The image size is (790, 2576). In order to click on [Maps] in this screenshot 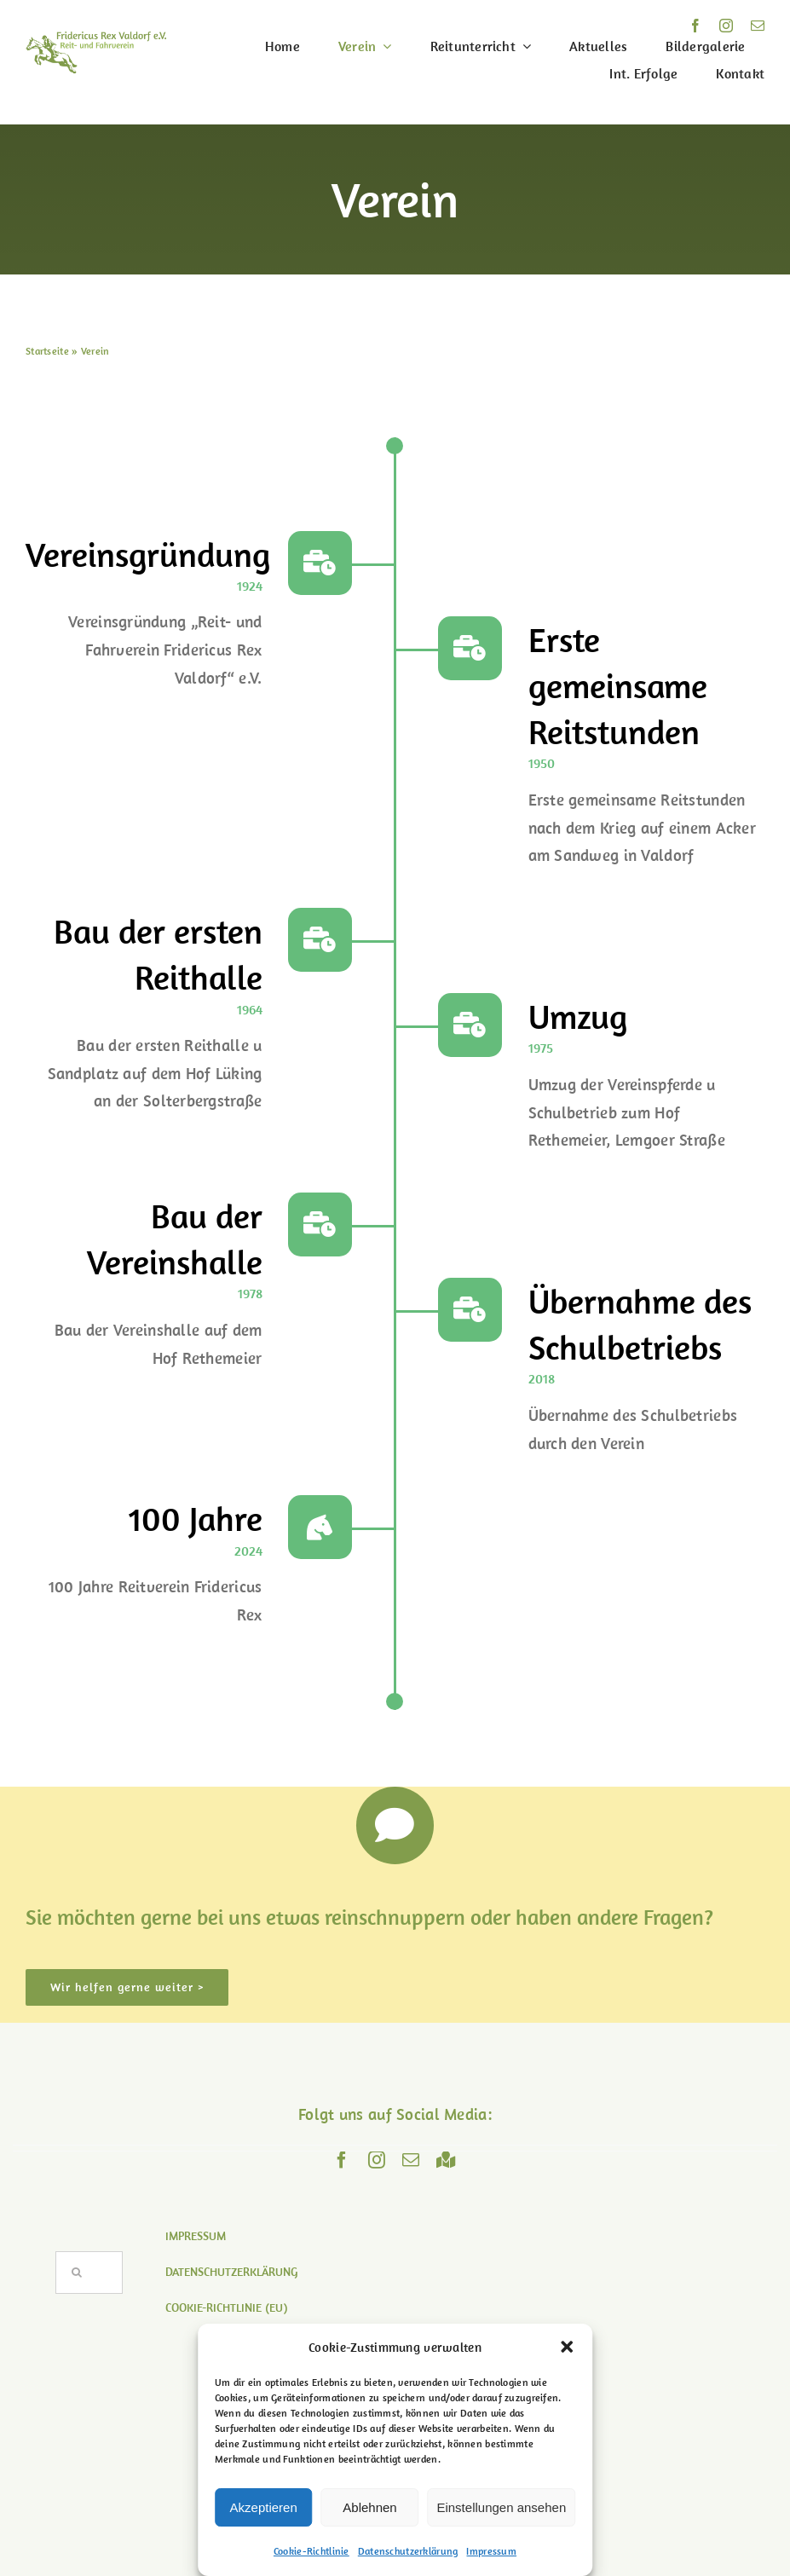, I will do `click(446, 2160)`.